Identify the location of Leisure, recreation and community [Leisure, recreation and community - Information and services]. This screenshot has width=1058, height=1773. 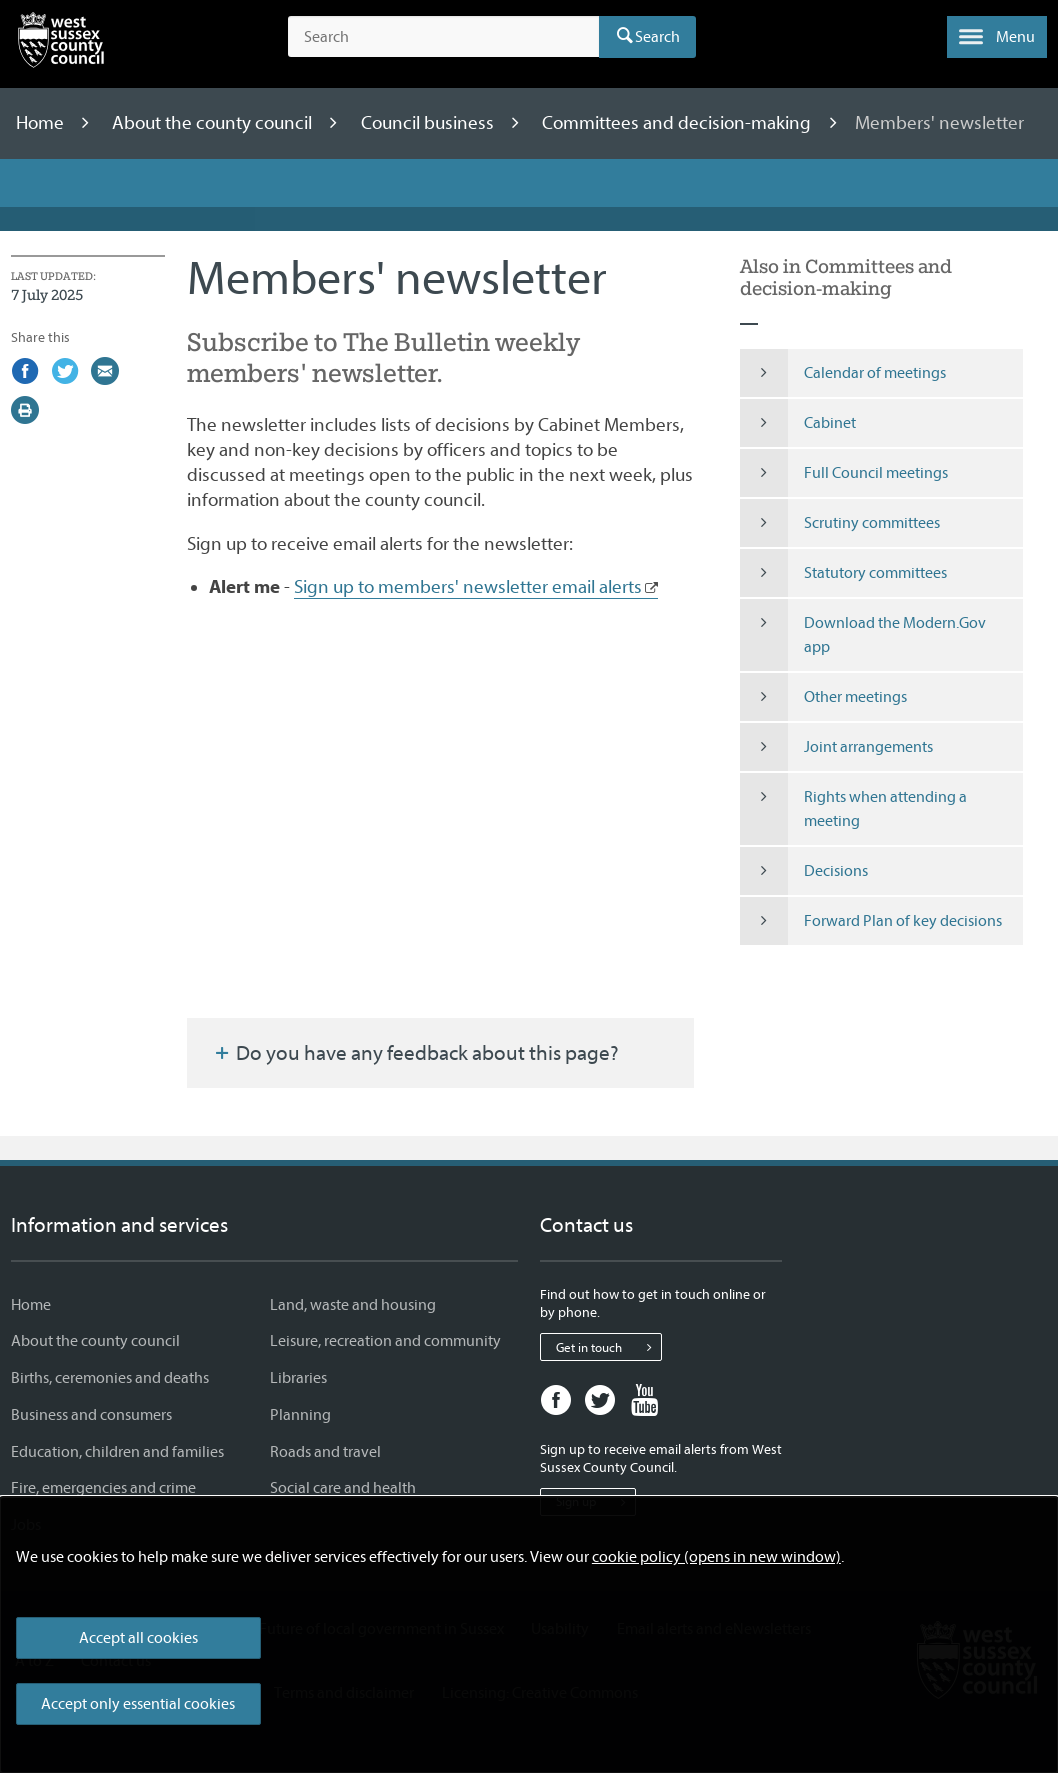
(385, 1341).